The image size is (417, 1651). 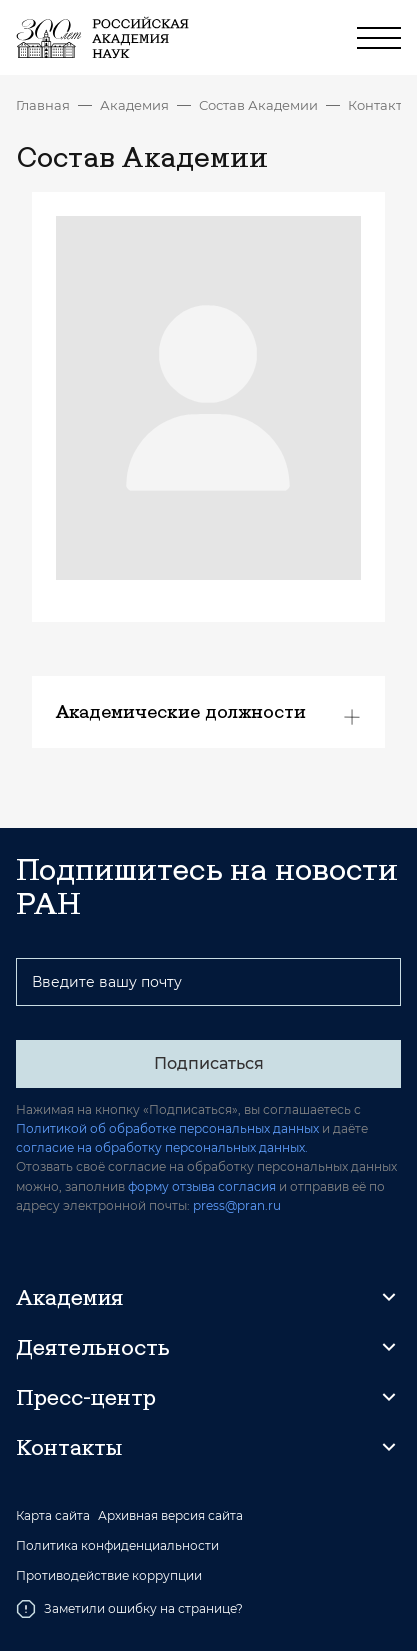 What do you see at coordinates (134, 105) in the screenshot?
I see `Академия` at bounding box center [134, 105].